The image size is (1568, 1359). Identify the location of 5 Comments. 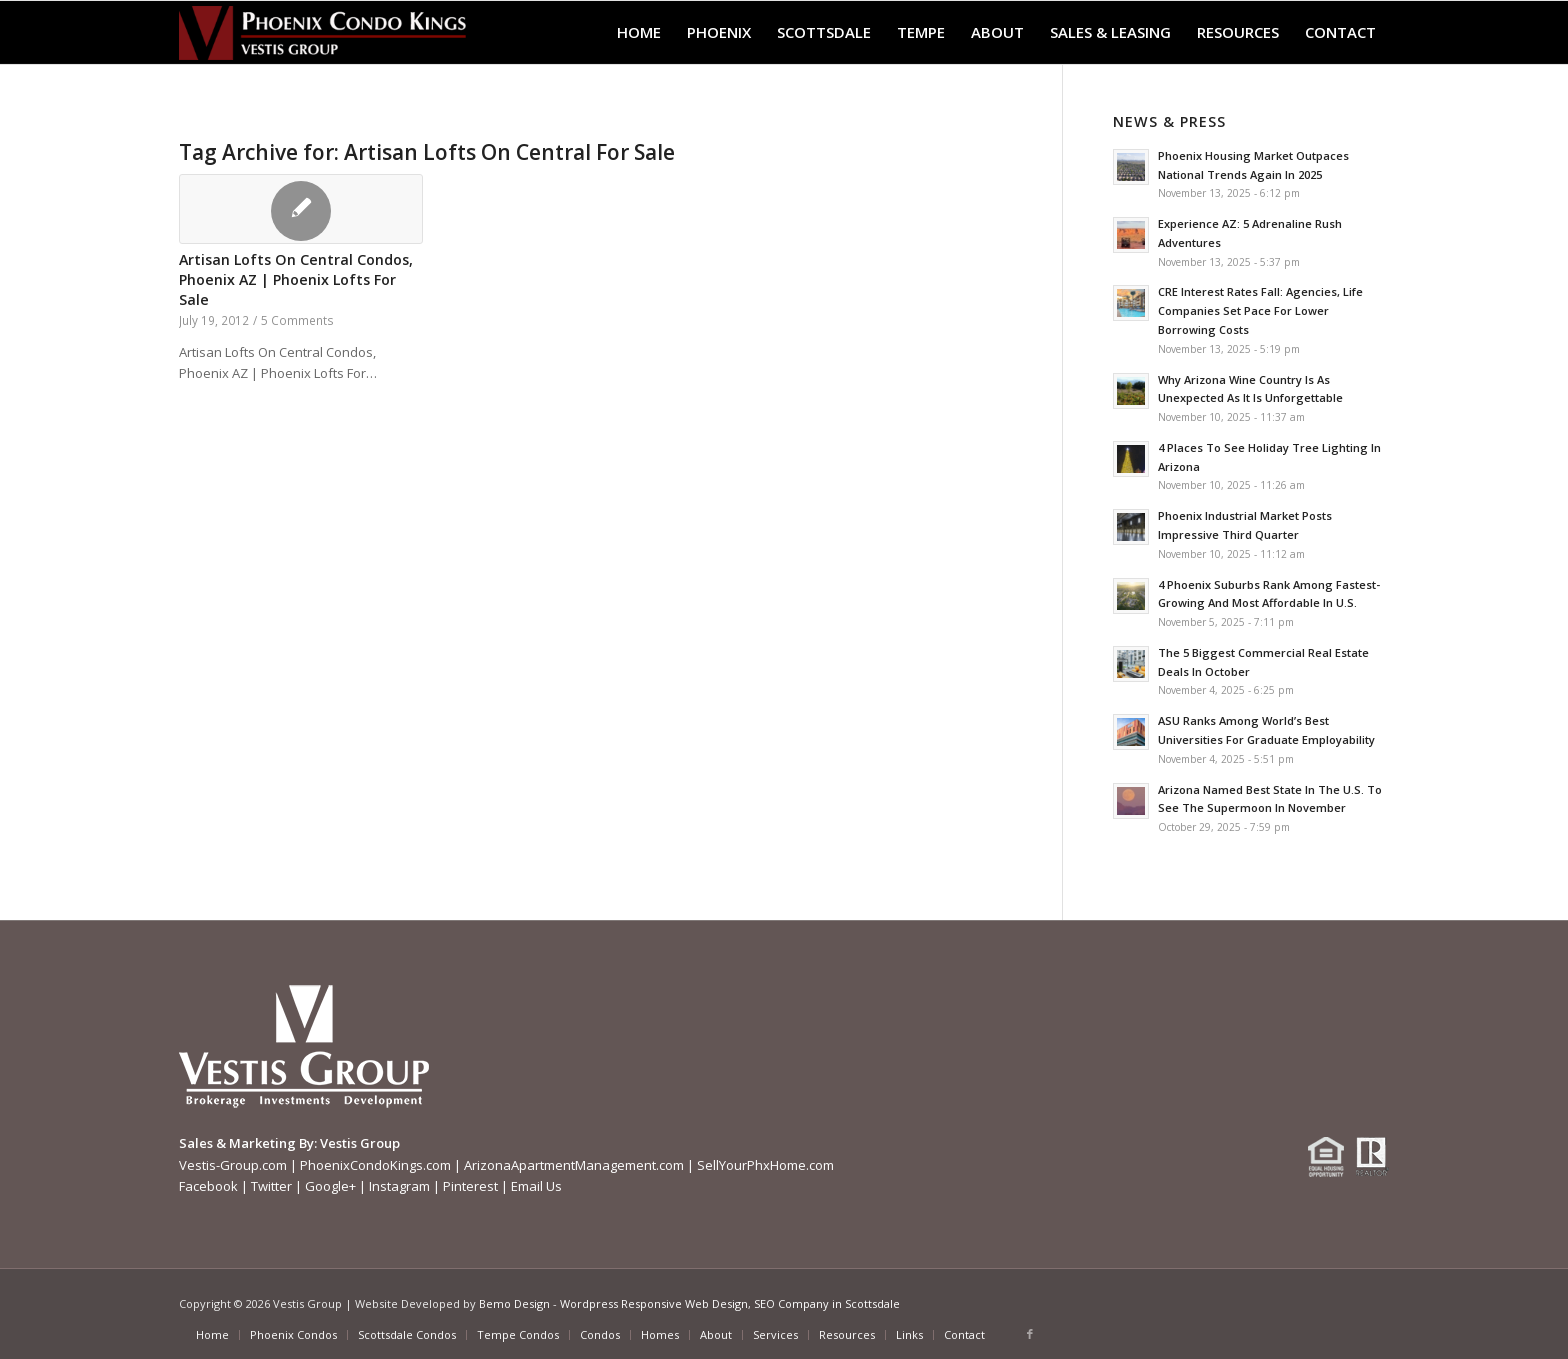
(297, 320).